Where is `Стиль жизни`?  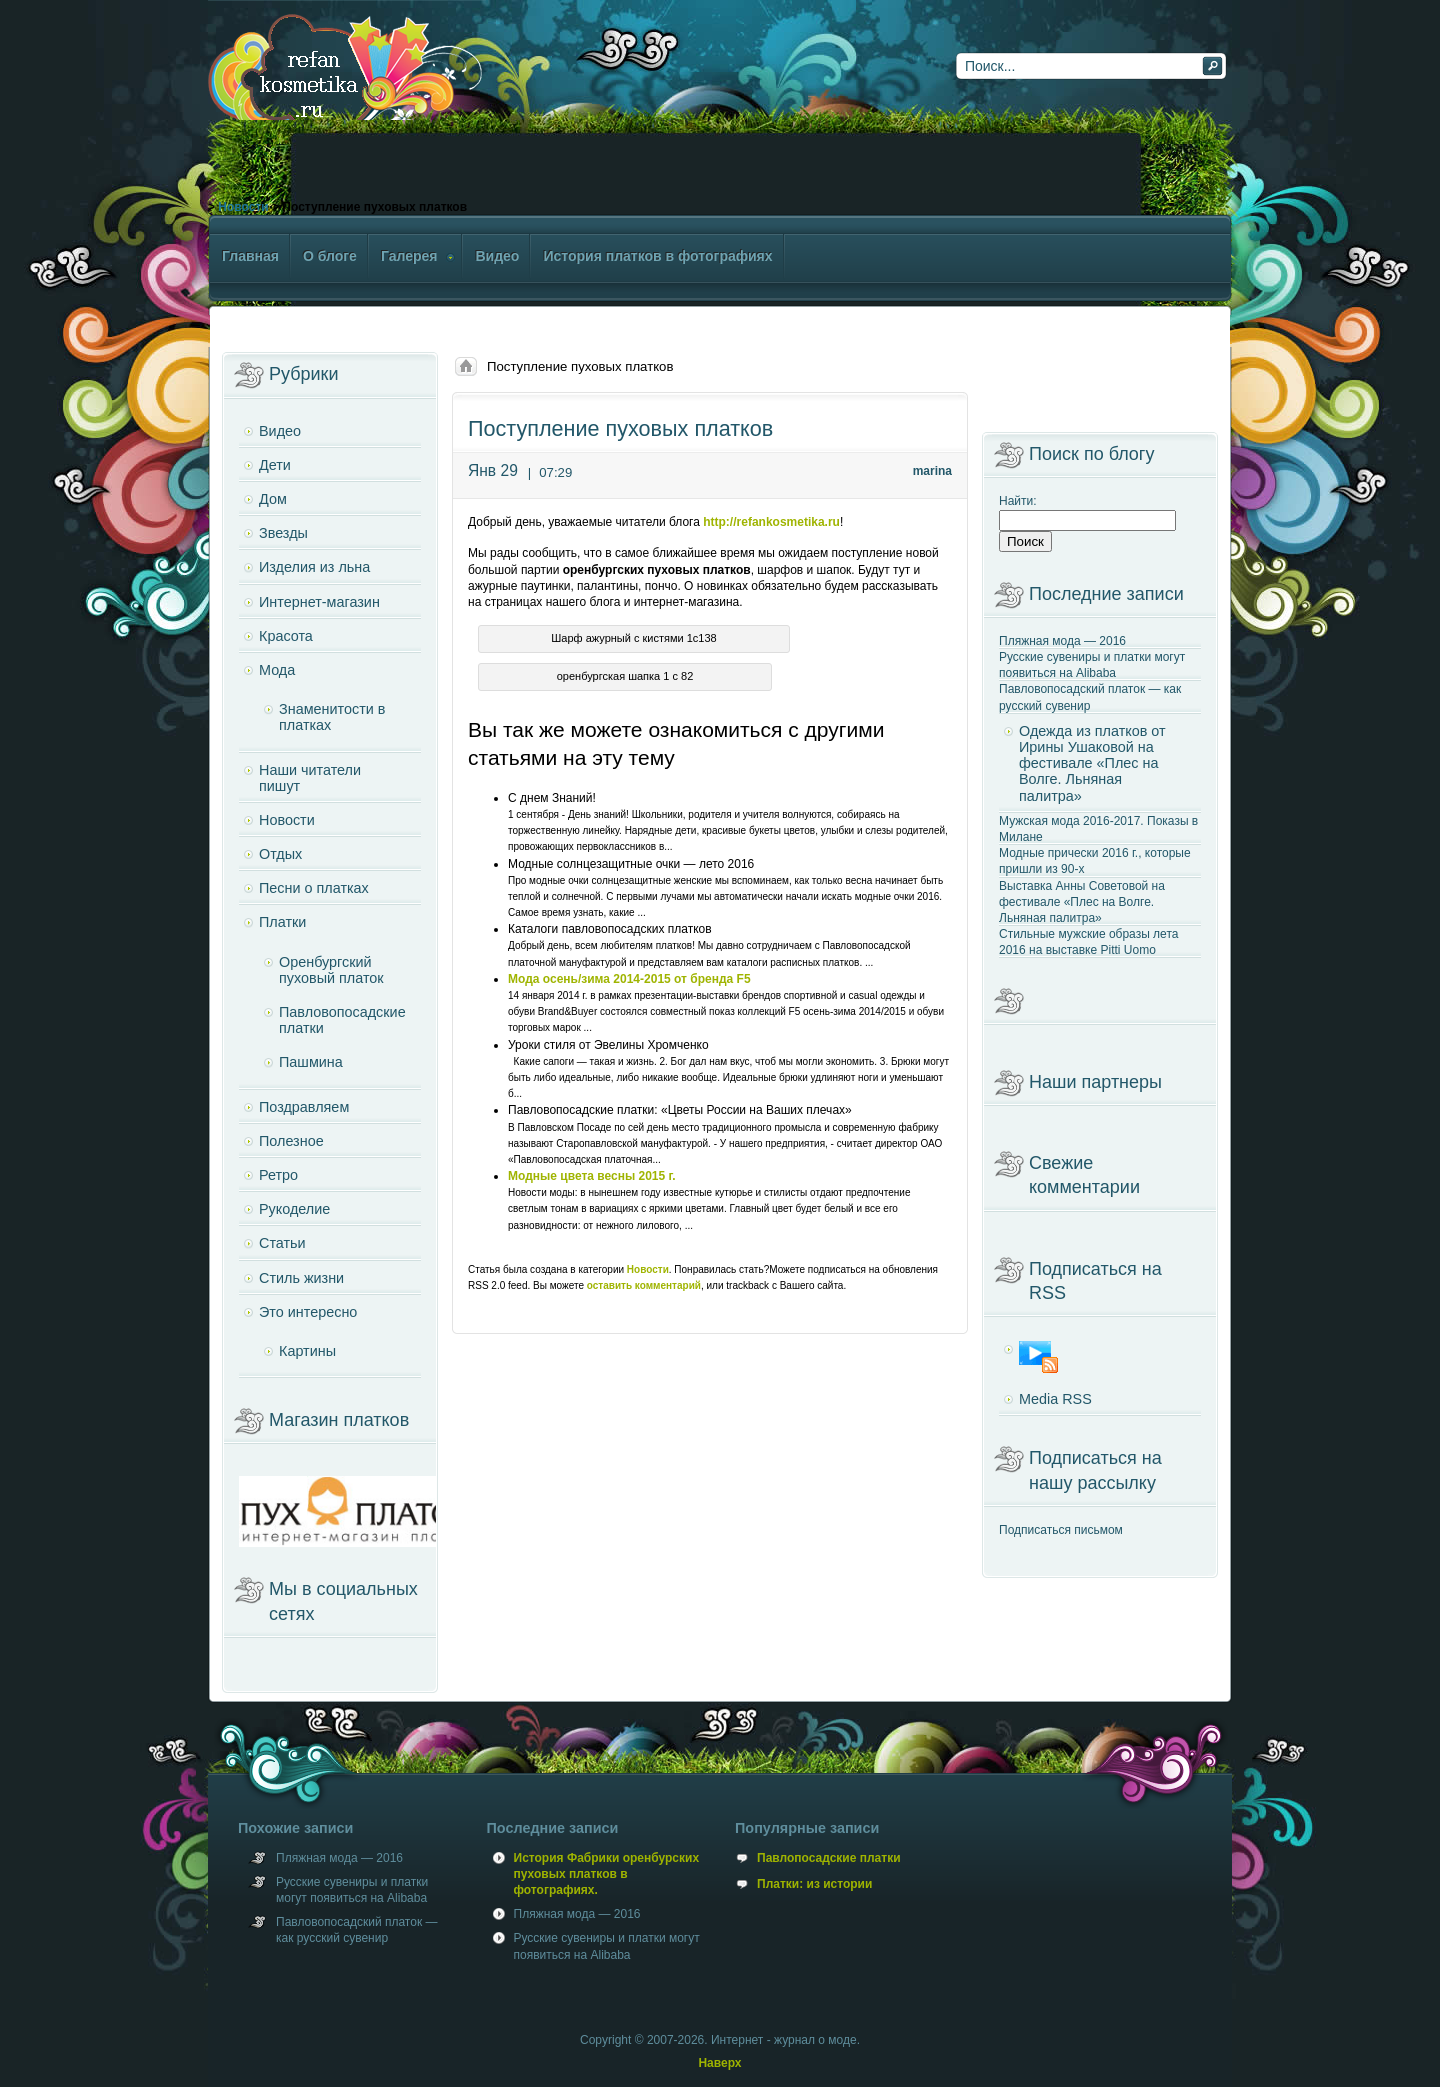 Стиль жизни is located at coordinates (301, 1278).